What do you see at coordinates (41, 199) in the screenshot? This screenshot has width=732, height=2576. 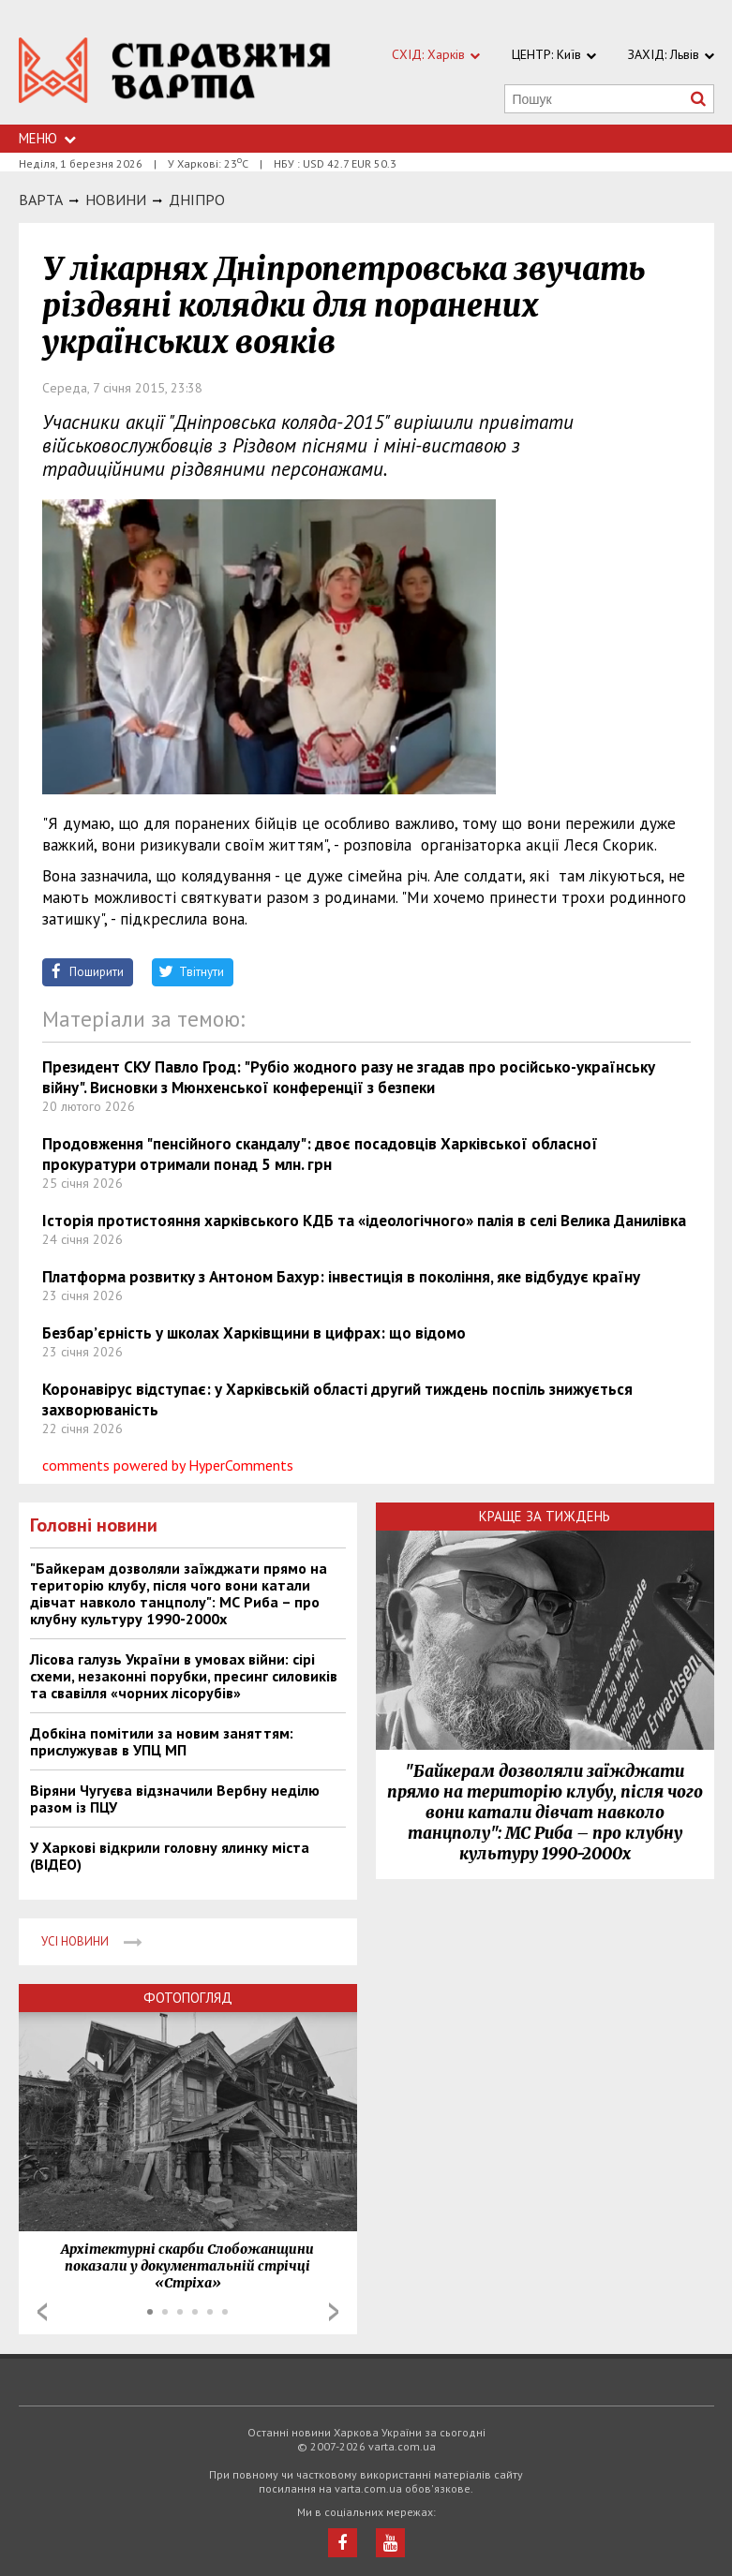 I see `Варта` at bounding box center [41, 199].